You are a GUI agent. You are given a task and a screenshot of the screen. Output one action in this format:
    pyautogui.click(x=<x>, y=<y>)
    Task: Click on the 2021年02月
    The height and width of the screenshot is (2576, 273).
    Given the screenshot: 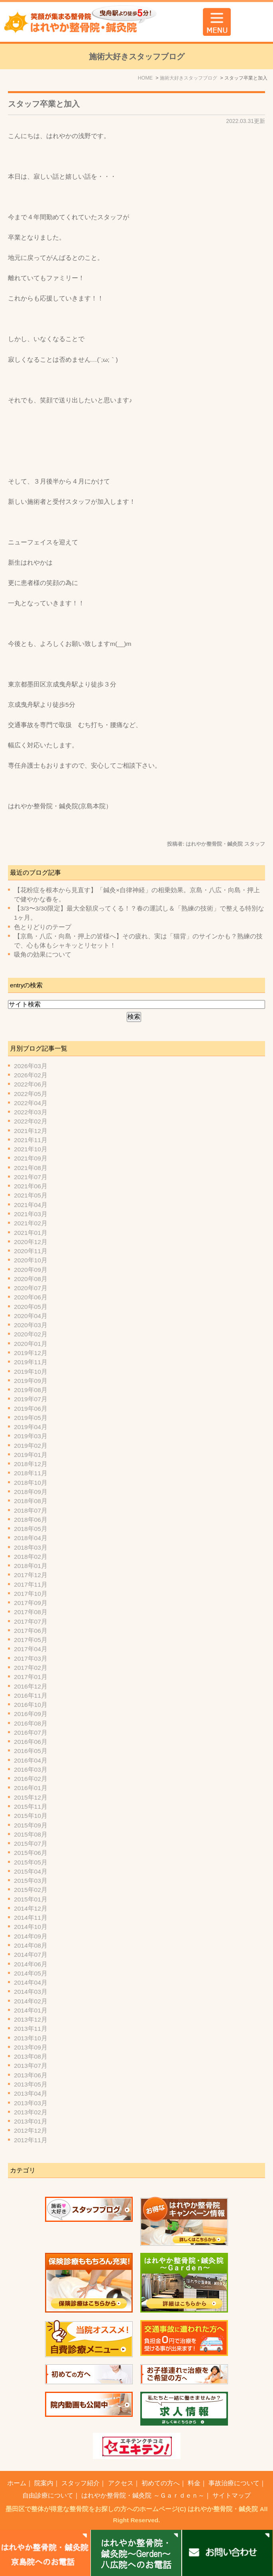 What is the action you would take?
    pyautogui.click(x=30, y=1223)
    